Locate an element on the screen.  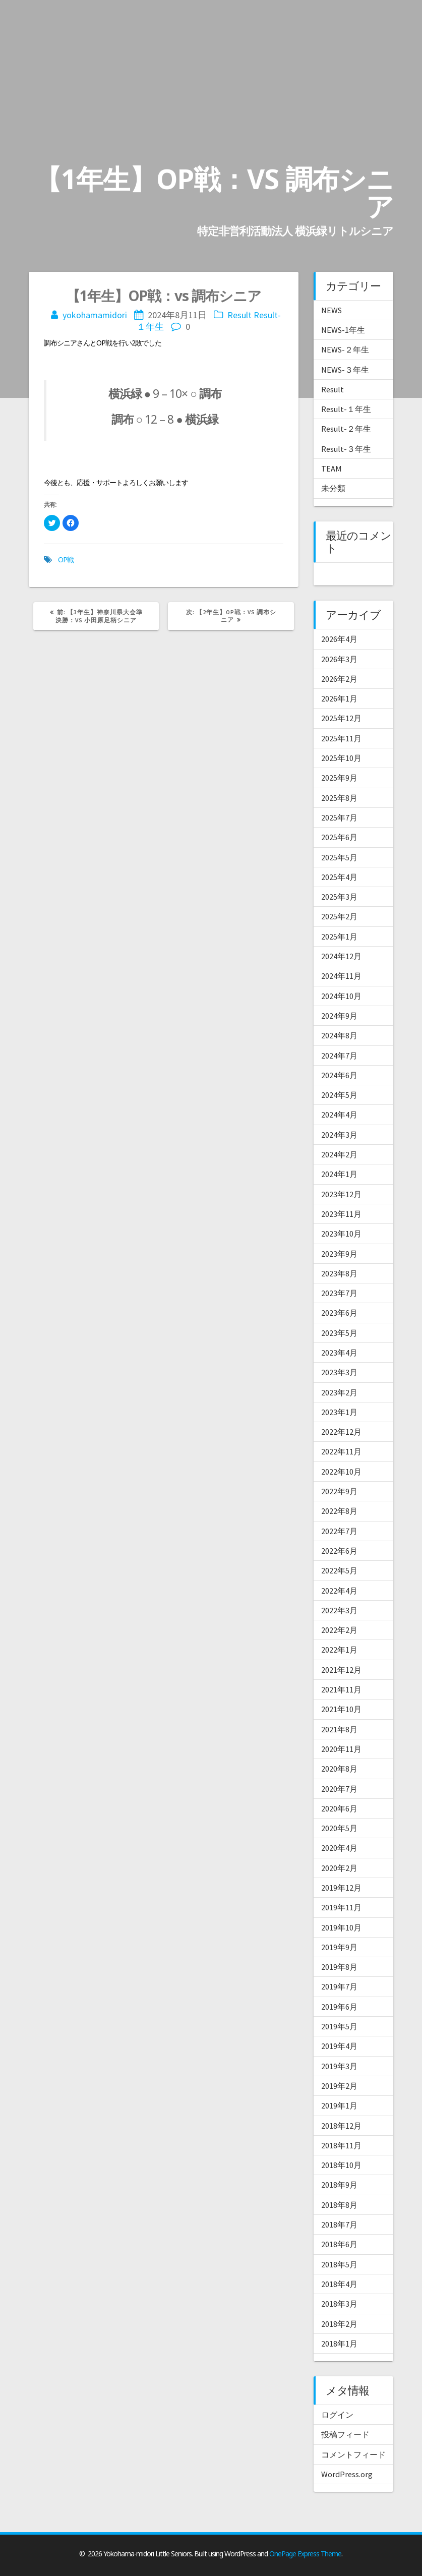
2024年5月 is located at coordinates (339, 1095).